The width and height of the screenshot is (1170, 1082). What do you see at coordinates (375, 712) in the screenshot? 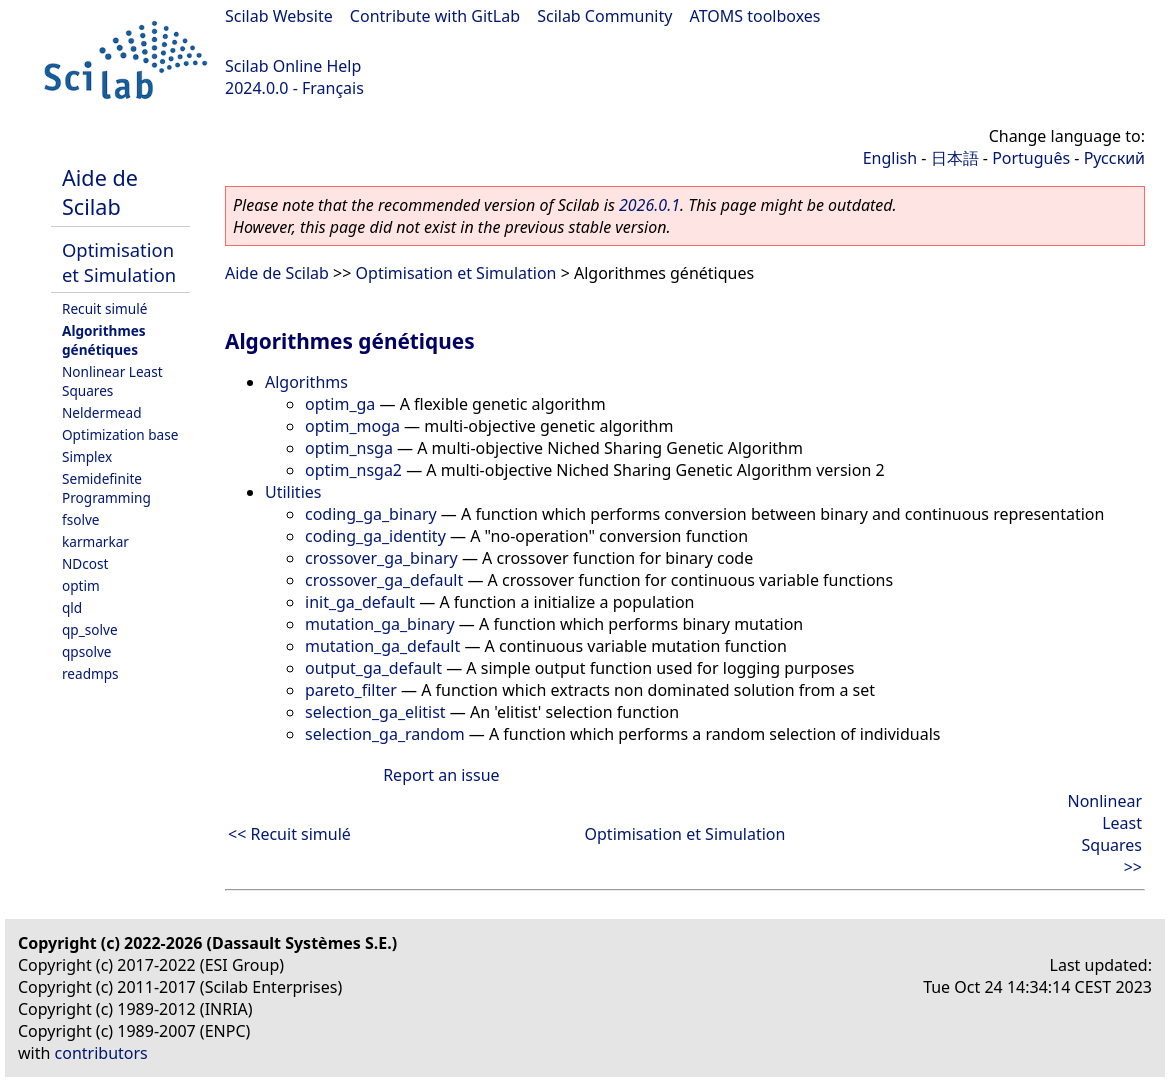
I see `selection_ga_elitist` at bounding box center [375, 712].